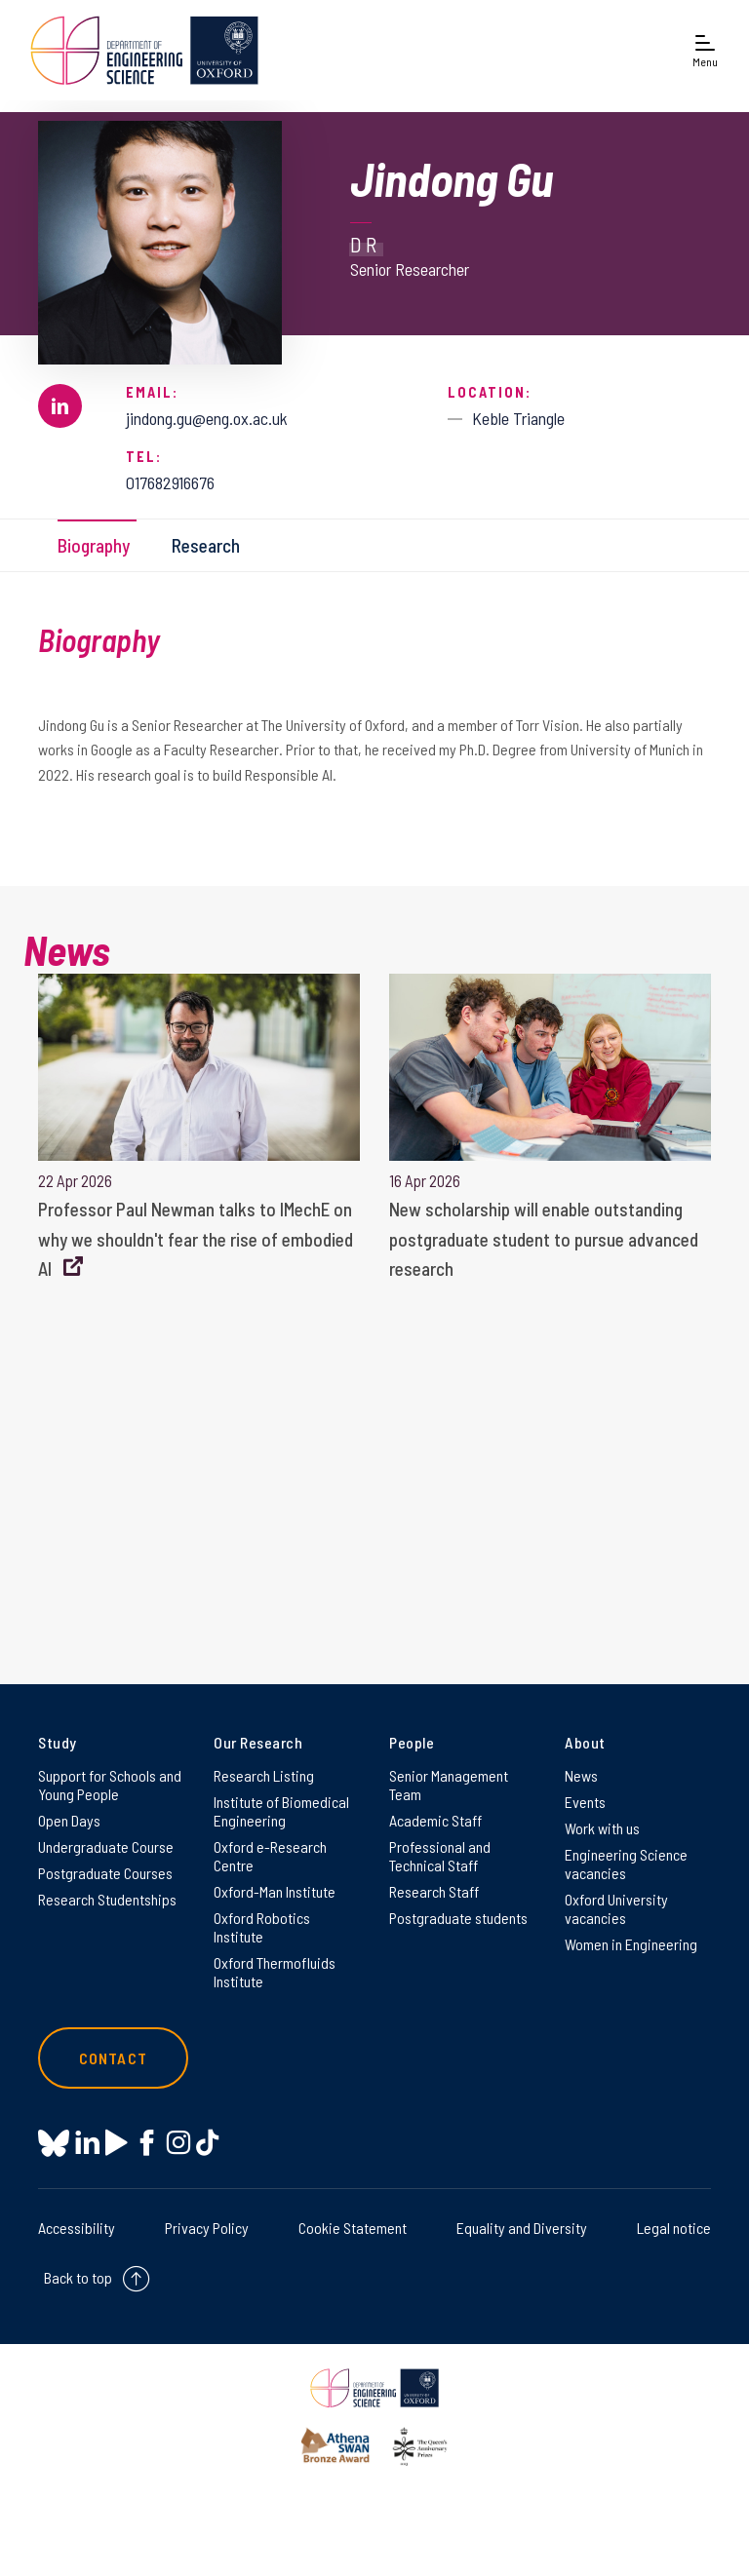  What do you see at coordinates (274, 1971) in the screenshot?
I see `Oxford Thermofluids Institute [Oxford Thermofluids Institute on Oxford Thermofluids Institute]` at bounding box center [274, 1971].